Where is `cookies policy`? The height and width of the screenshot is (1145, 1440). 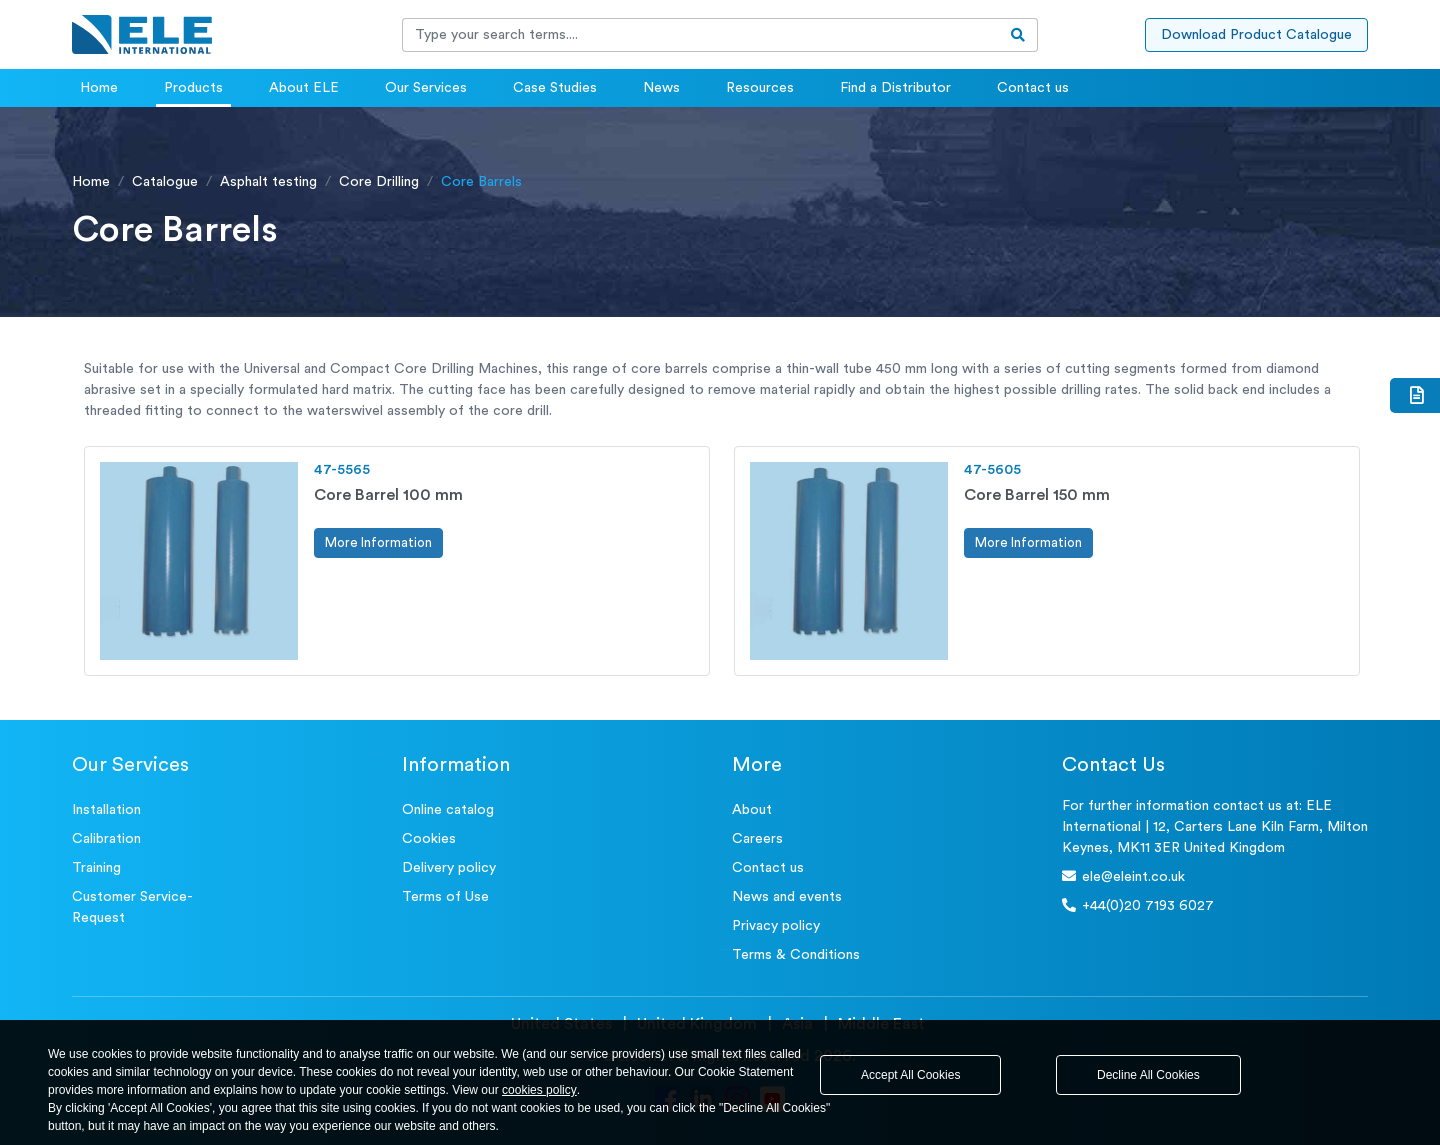
cookies policy is located at coordinates (539, 1090).